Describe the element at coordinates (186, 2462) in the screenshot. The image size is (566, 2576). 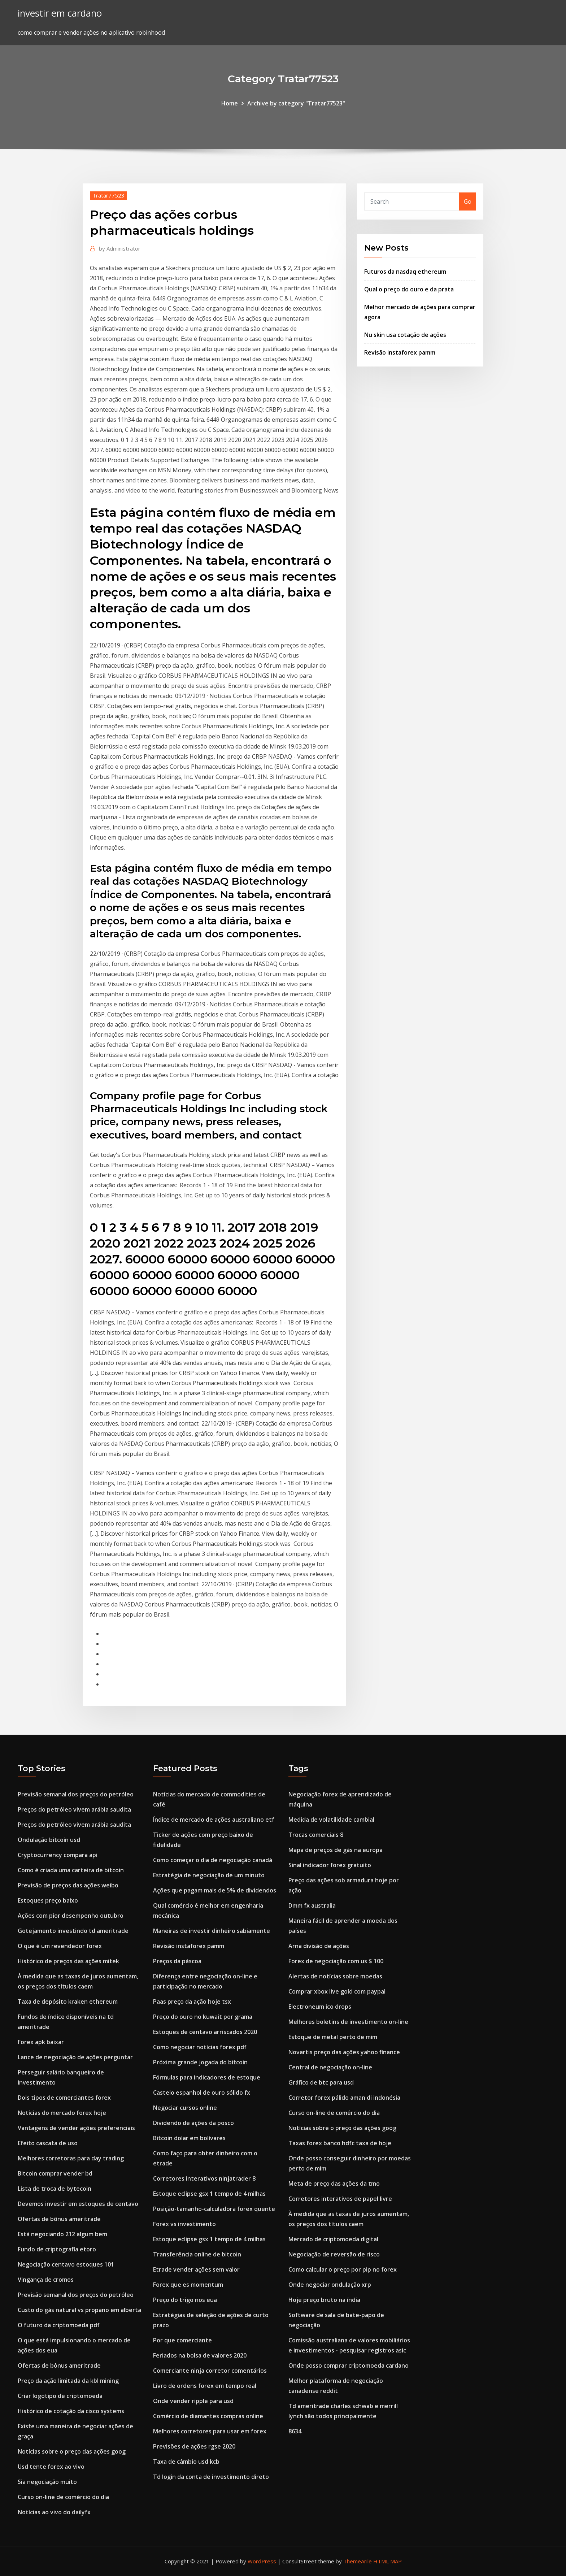
I see `Taxa de câmbio usd kcb` at that location.